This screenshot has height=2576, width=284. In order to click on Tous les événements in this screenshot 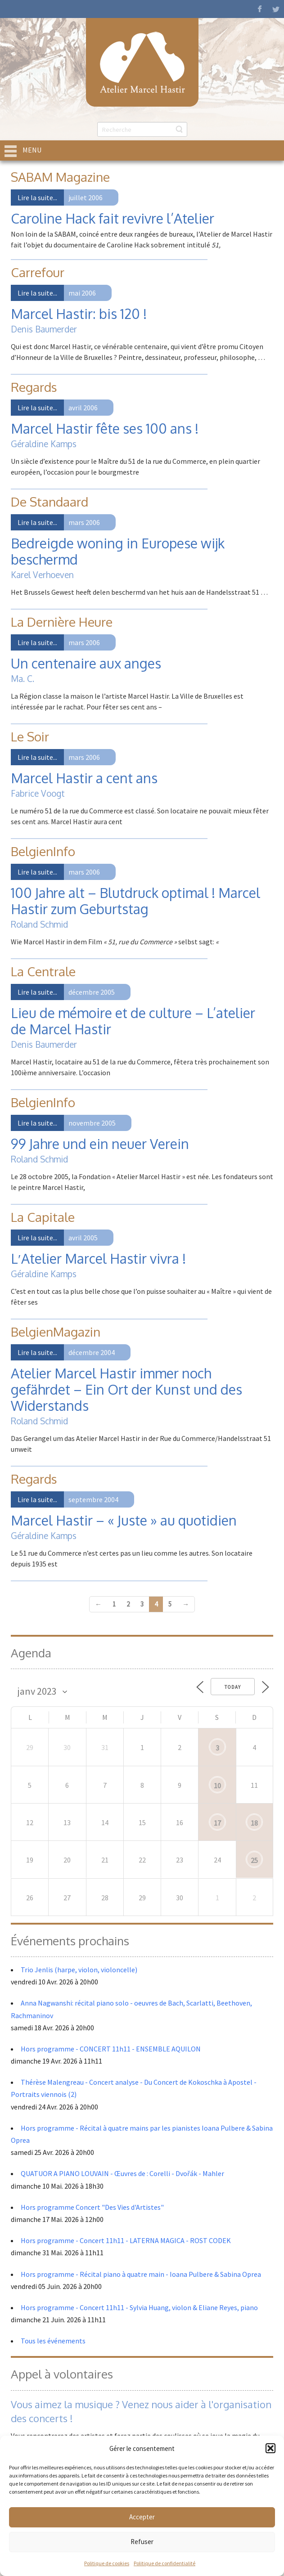, I will do `click(53, 2340)`.